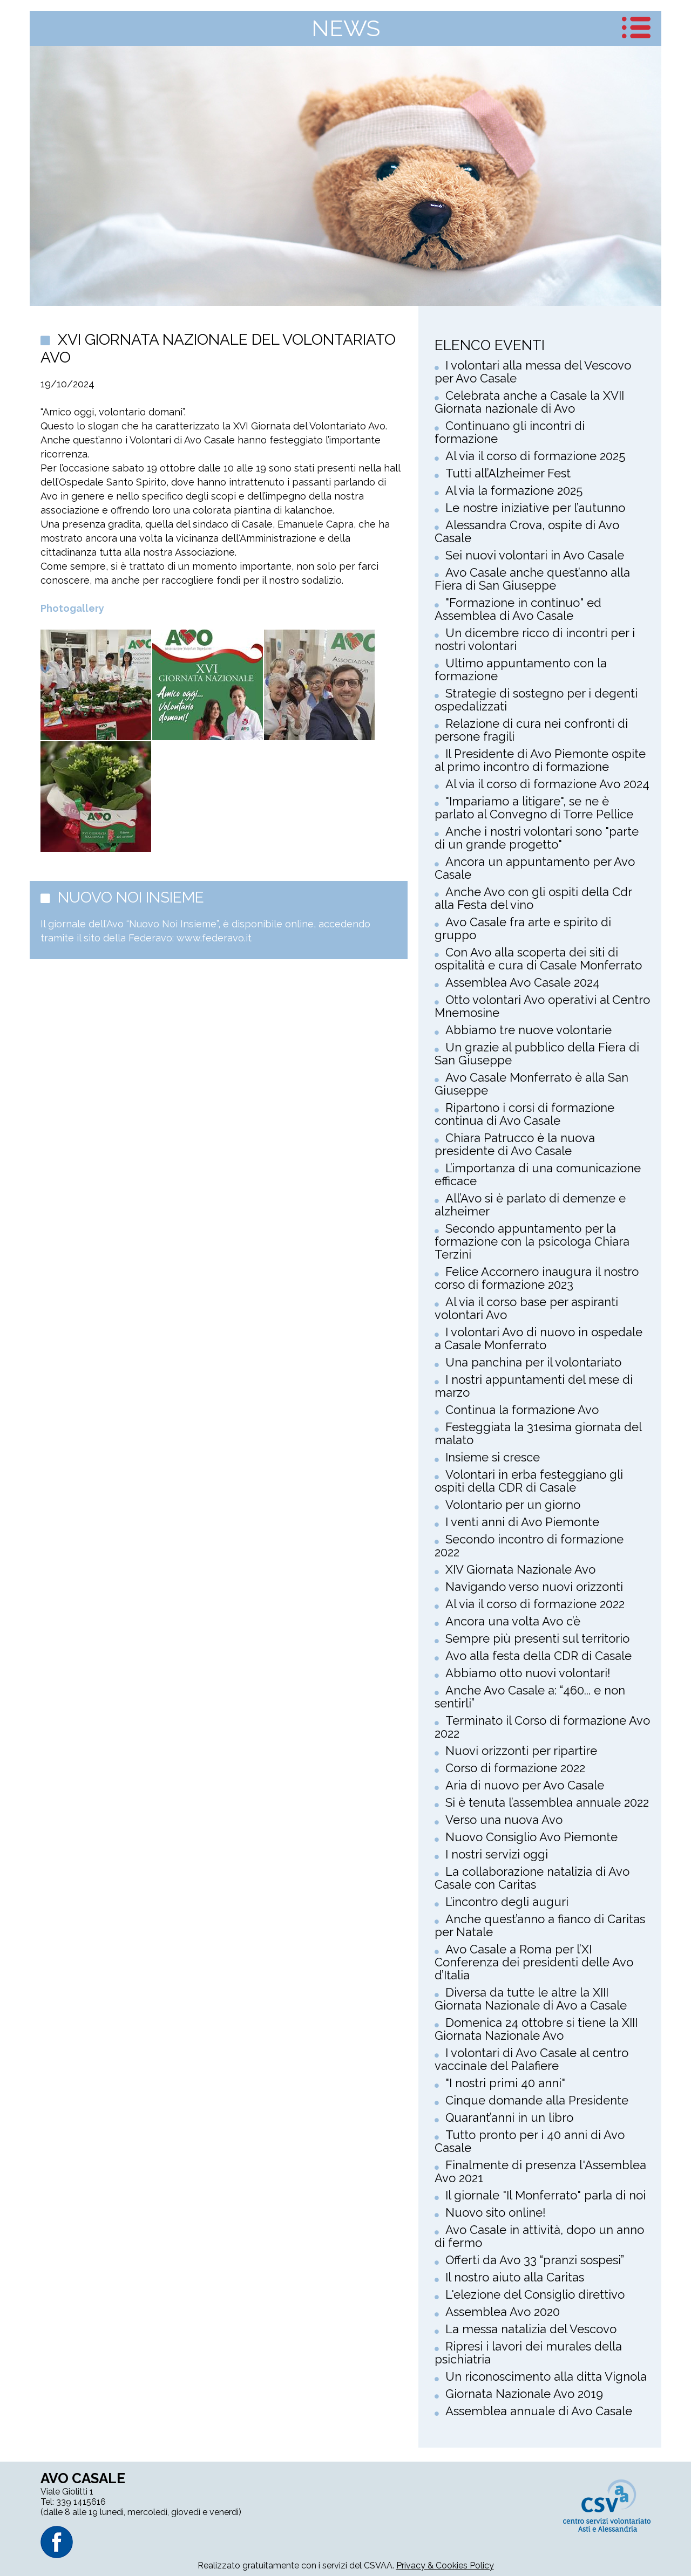 This screenshot has height=2576, width=691. What do you see at coordinates (535, 508) in the screenshot?
I see `Le nostre iniziative per l’autunno` at bounding box center [535, 508].